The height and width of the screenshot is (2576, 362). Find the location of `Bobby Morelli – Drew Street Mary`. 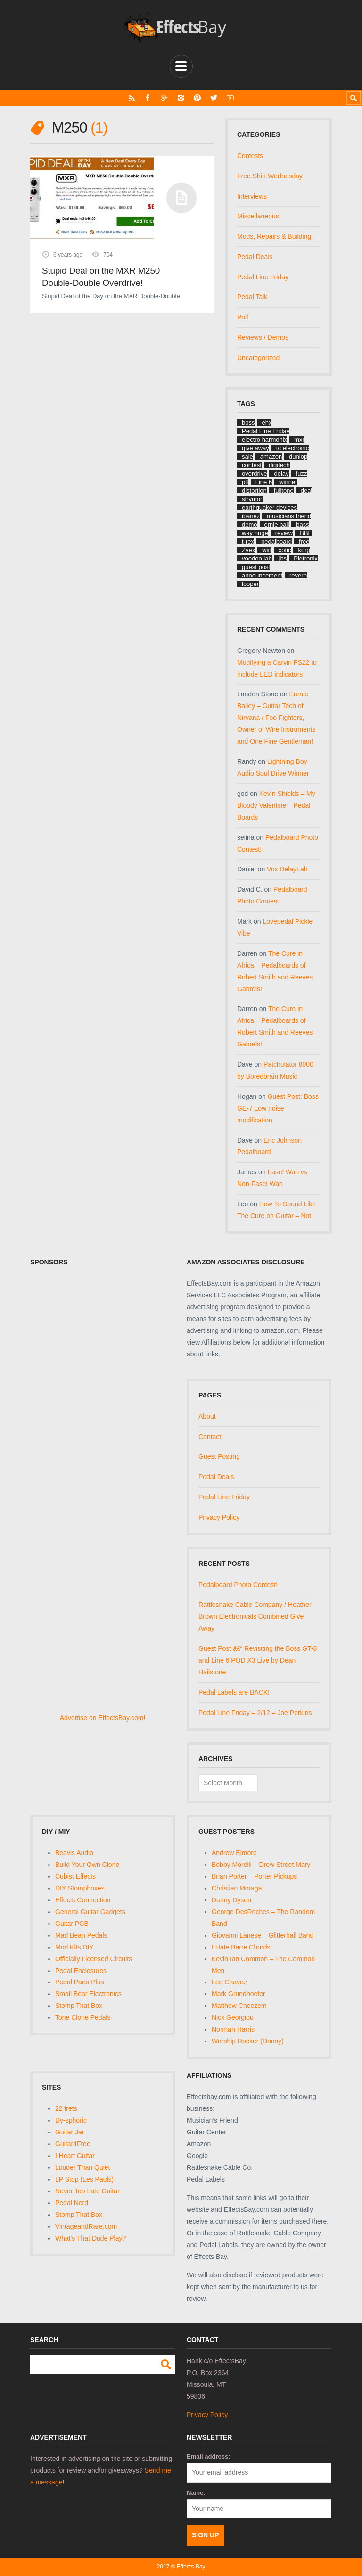

Bobby Morelli – Drew Street Mary is located at coordinates (261, 1864).